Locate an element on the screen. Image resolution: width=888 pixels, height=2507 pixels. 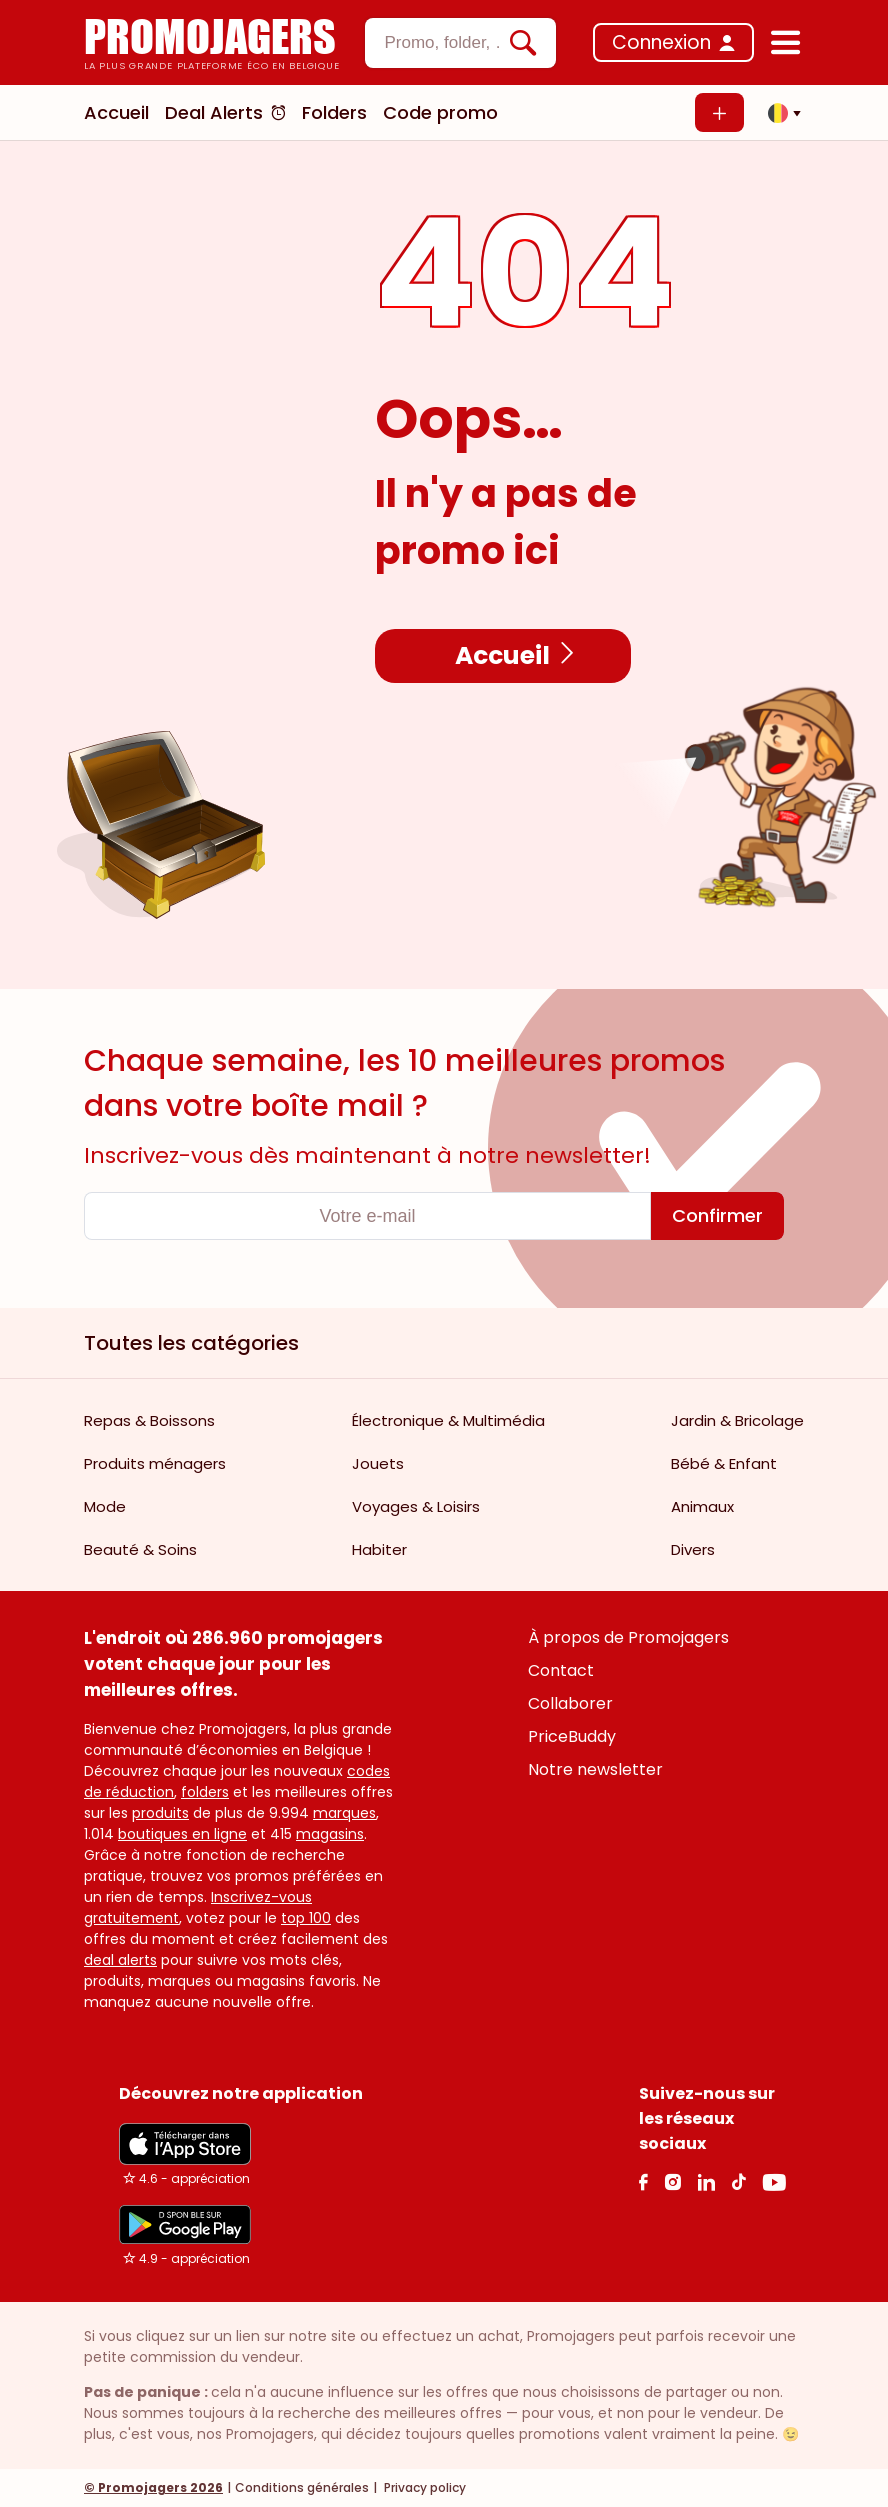
[textbox] is located at coordinates (444, 43).